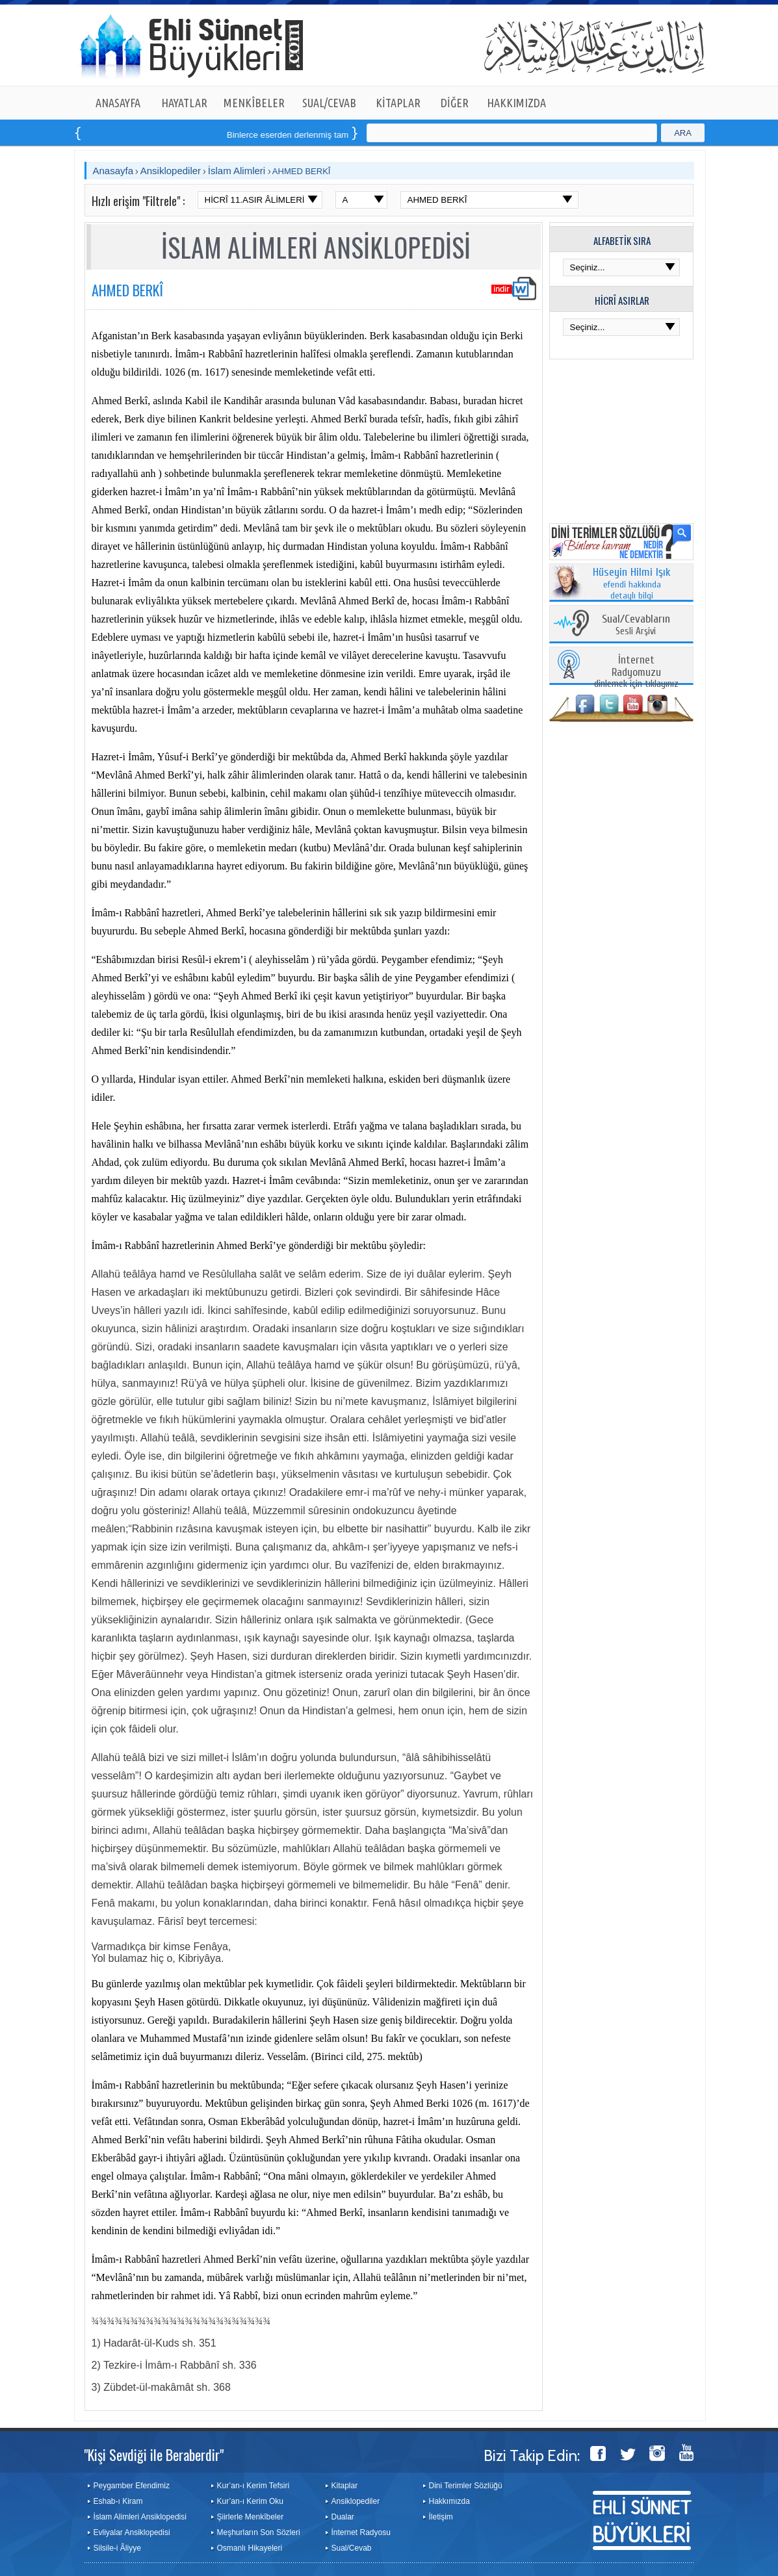 Image resolution: width=778 pixels, height=2576 pixels. I want to click on Dini Terimler Sözlüğü, so click(465, 2485).